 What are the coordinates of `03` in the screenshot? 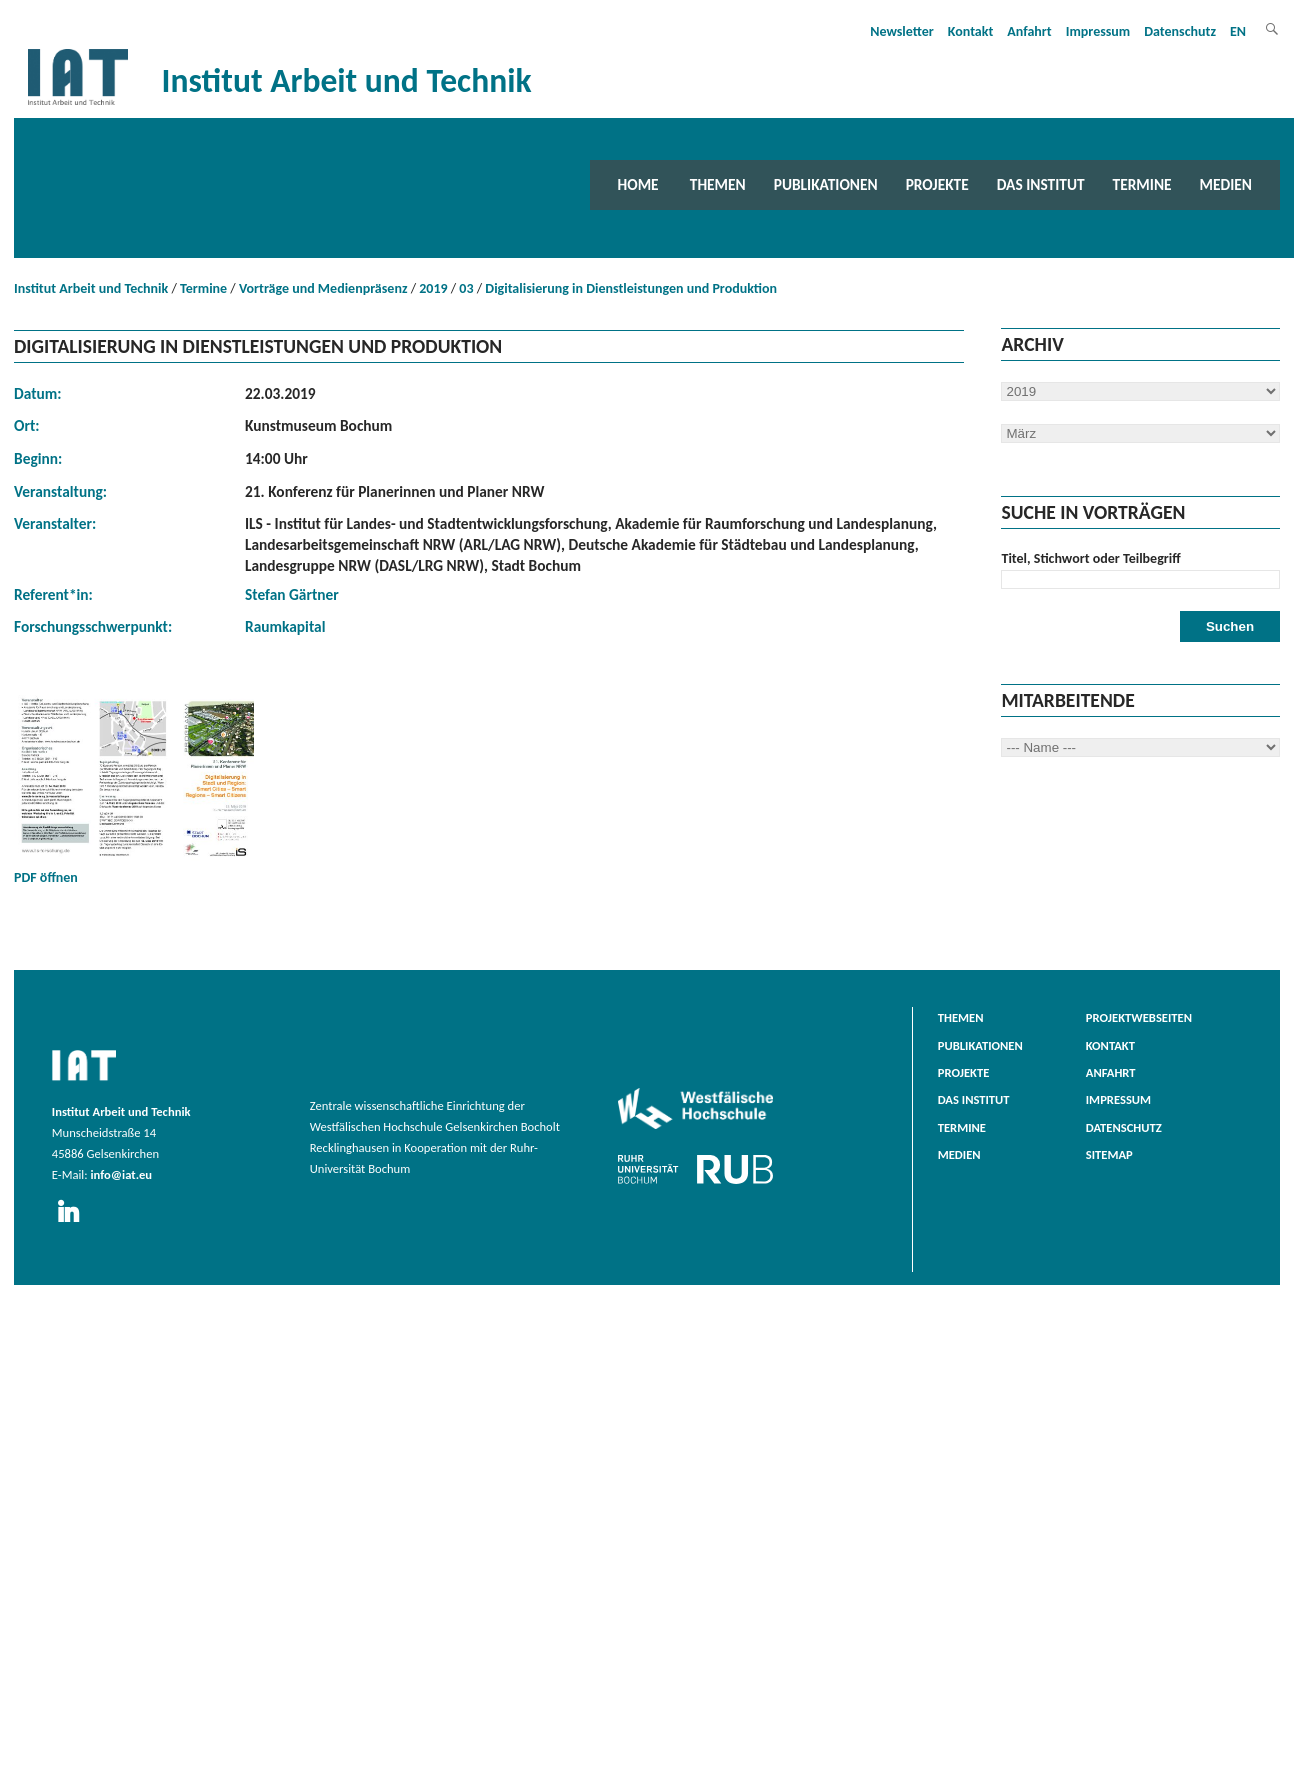 It's located at (466, 288).